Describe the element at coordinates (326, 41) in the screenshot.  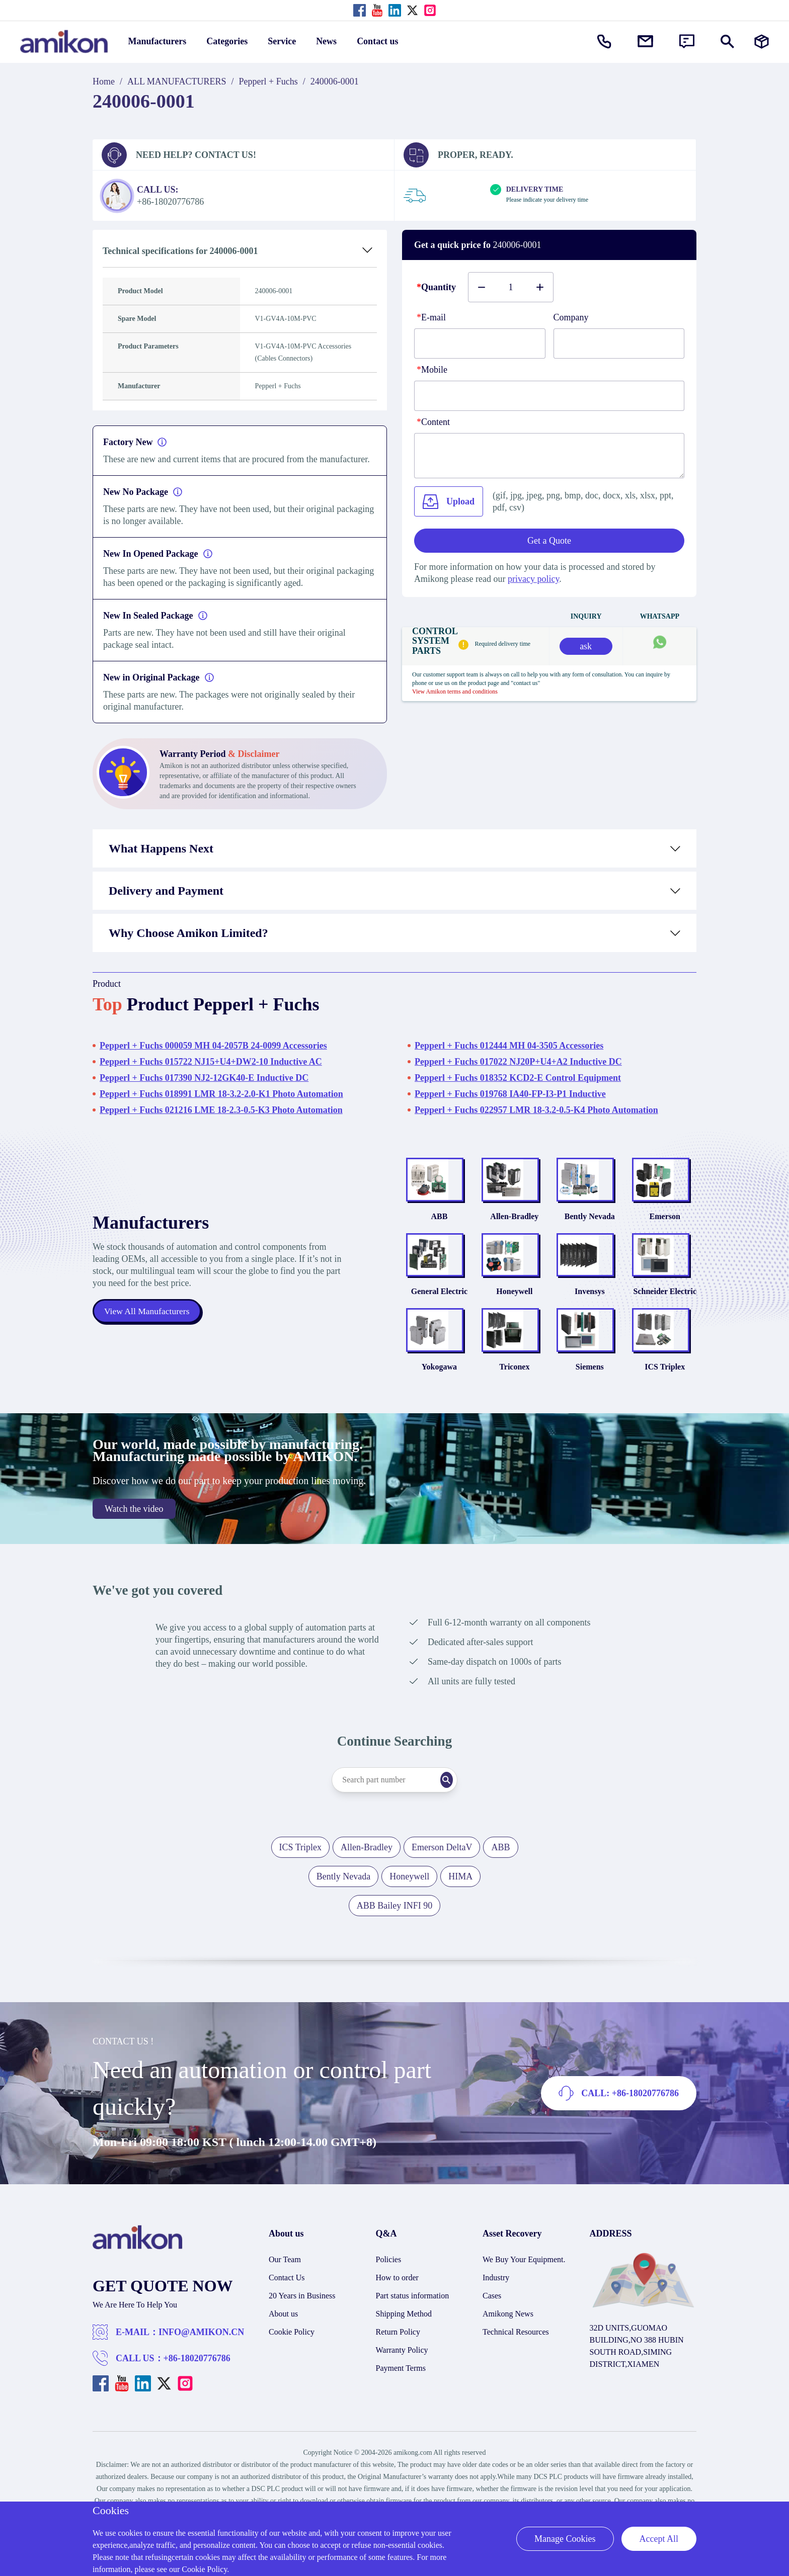
I see `News` at that location.